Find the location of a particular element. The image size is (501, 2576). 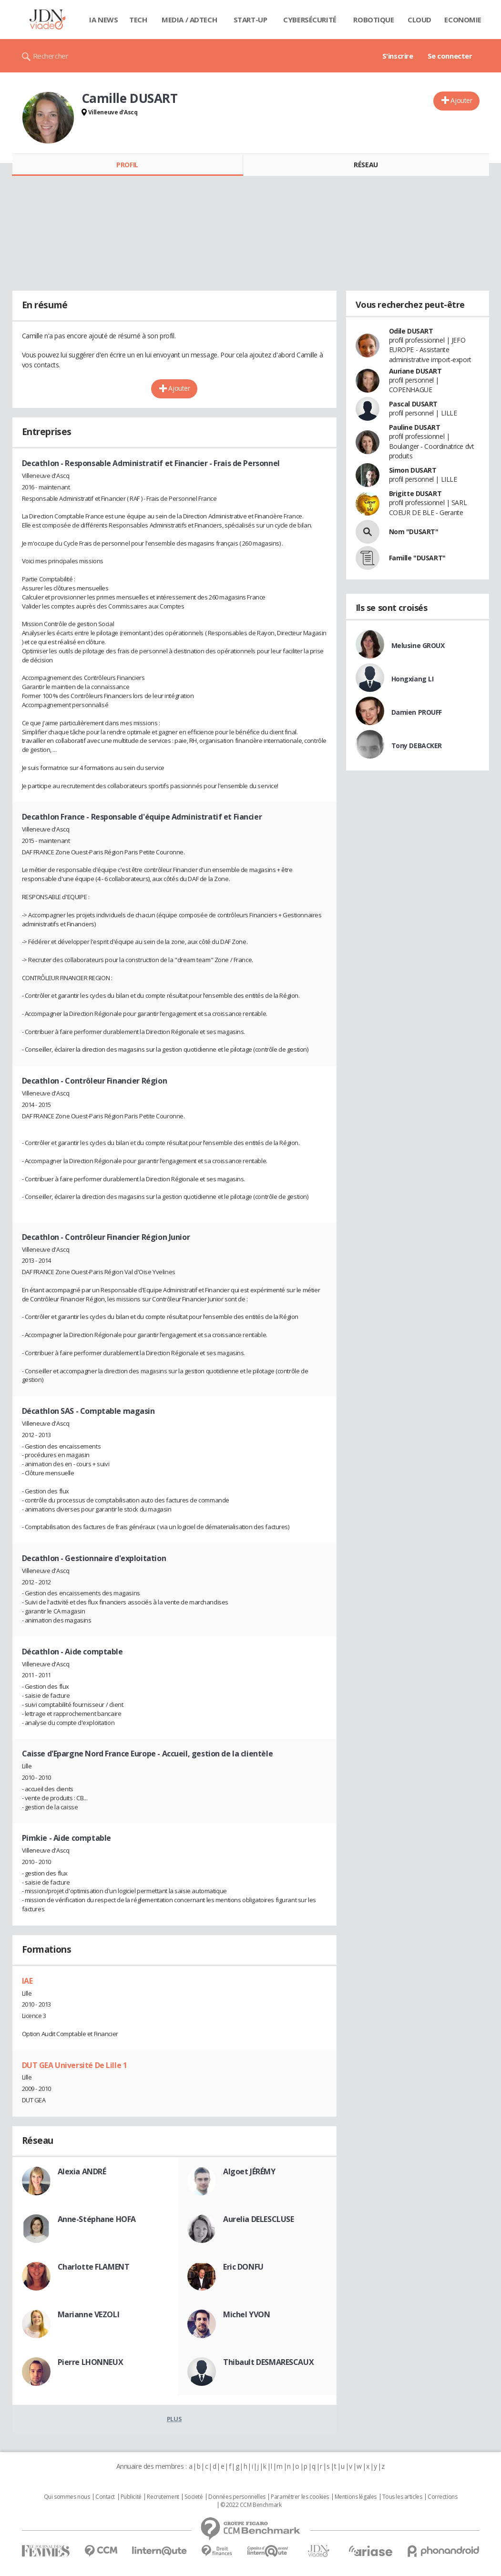

Robotique is located at coordinates (373, 19).